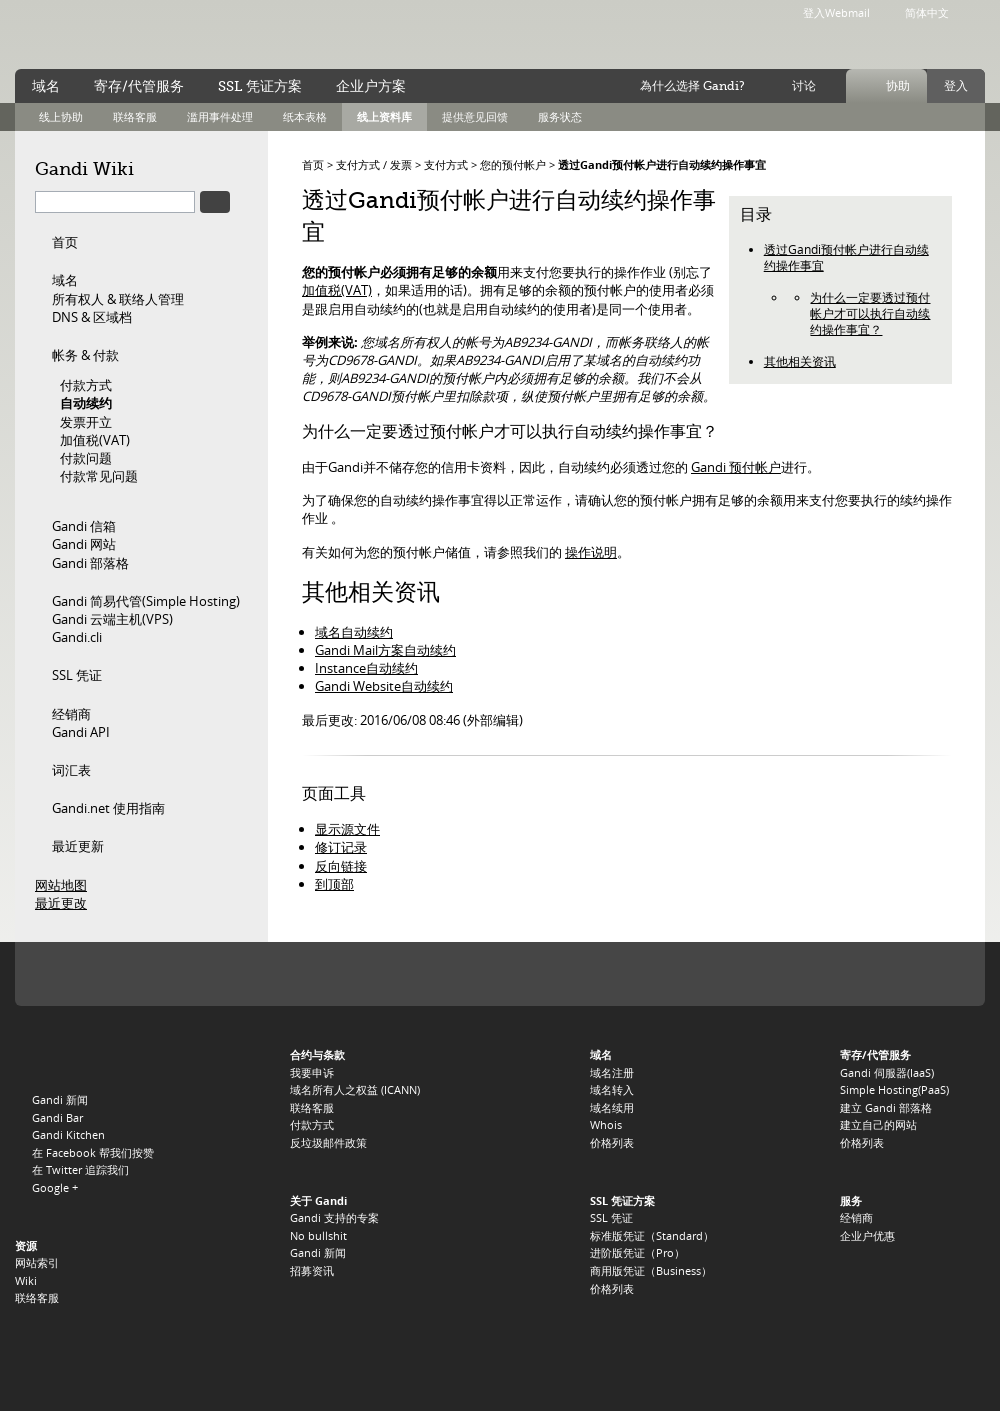  Describe the element at coordinates (37, 1262) in the screenshot. I see `网站索引` at that location.